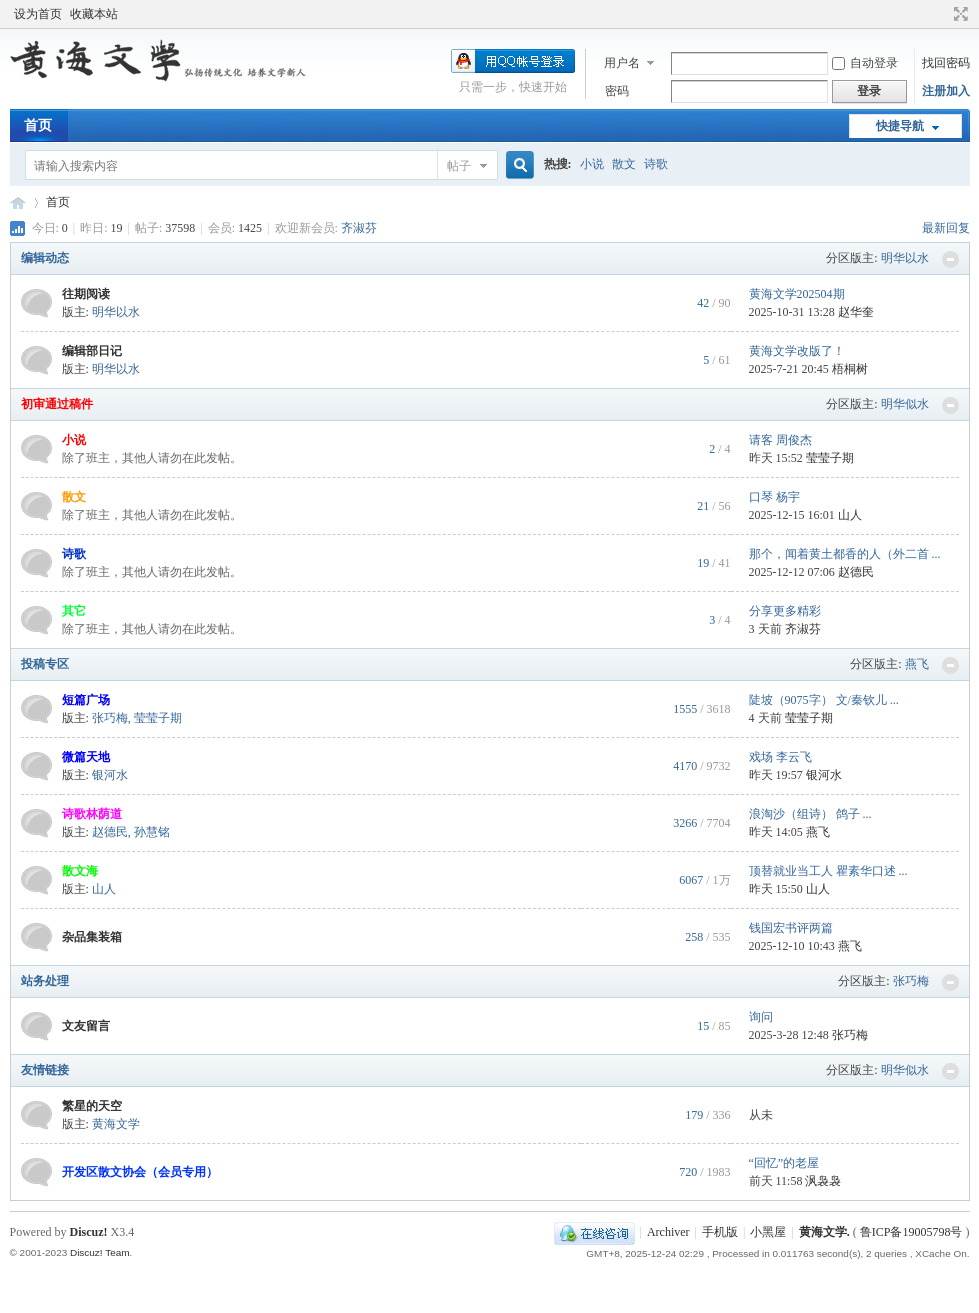 This screenshot has width=979, height=1313. Describe the element at coordinates (100, 1252) in the screenshot. I see `Discuz! Team` at that location.